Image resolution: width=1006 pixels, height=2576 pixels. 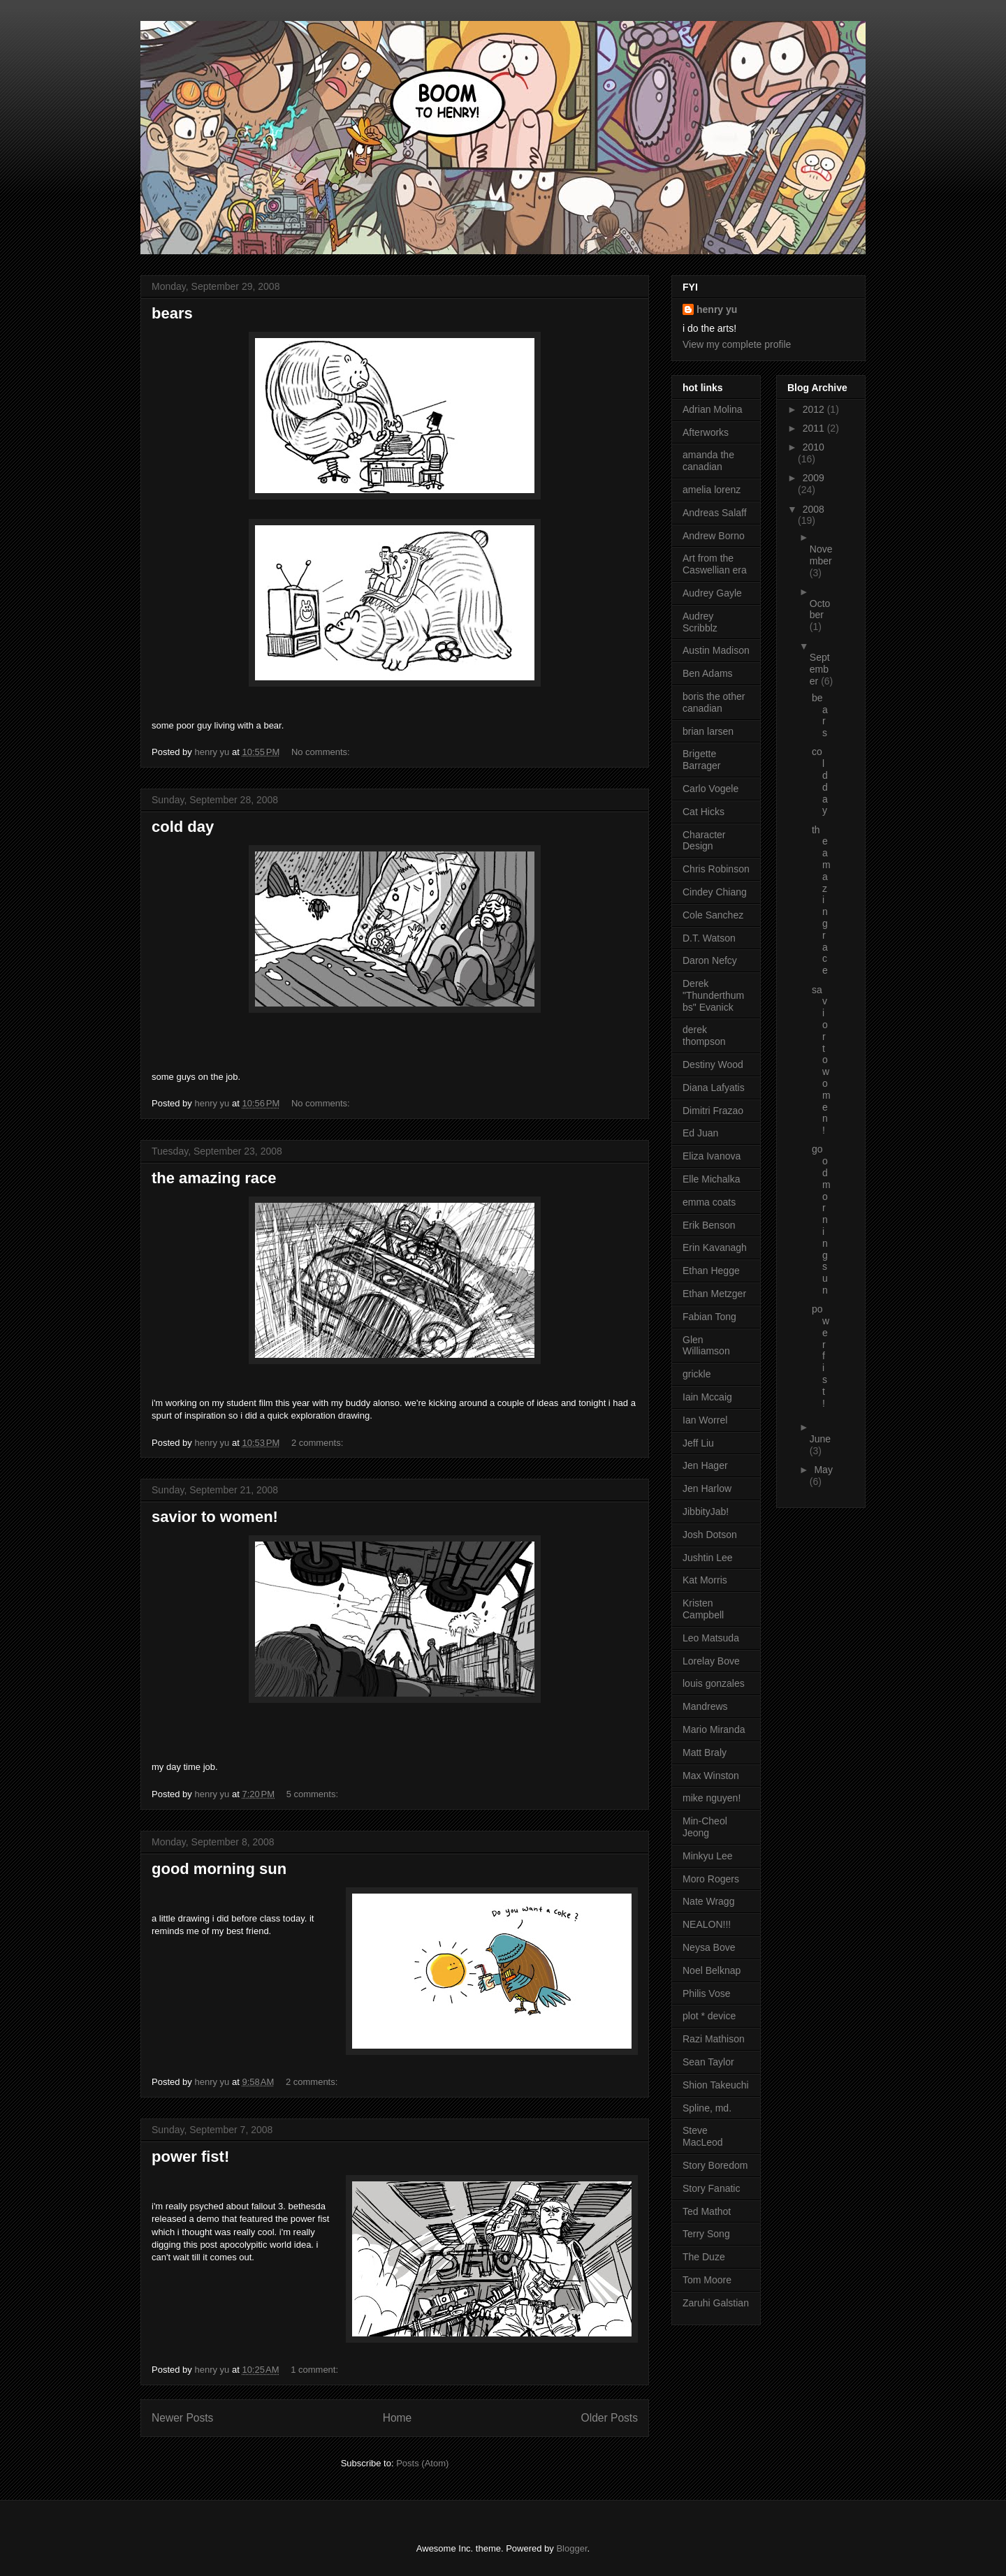 I want to click on Spline, md., so click(x=707, y=2108).